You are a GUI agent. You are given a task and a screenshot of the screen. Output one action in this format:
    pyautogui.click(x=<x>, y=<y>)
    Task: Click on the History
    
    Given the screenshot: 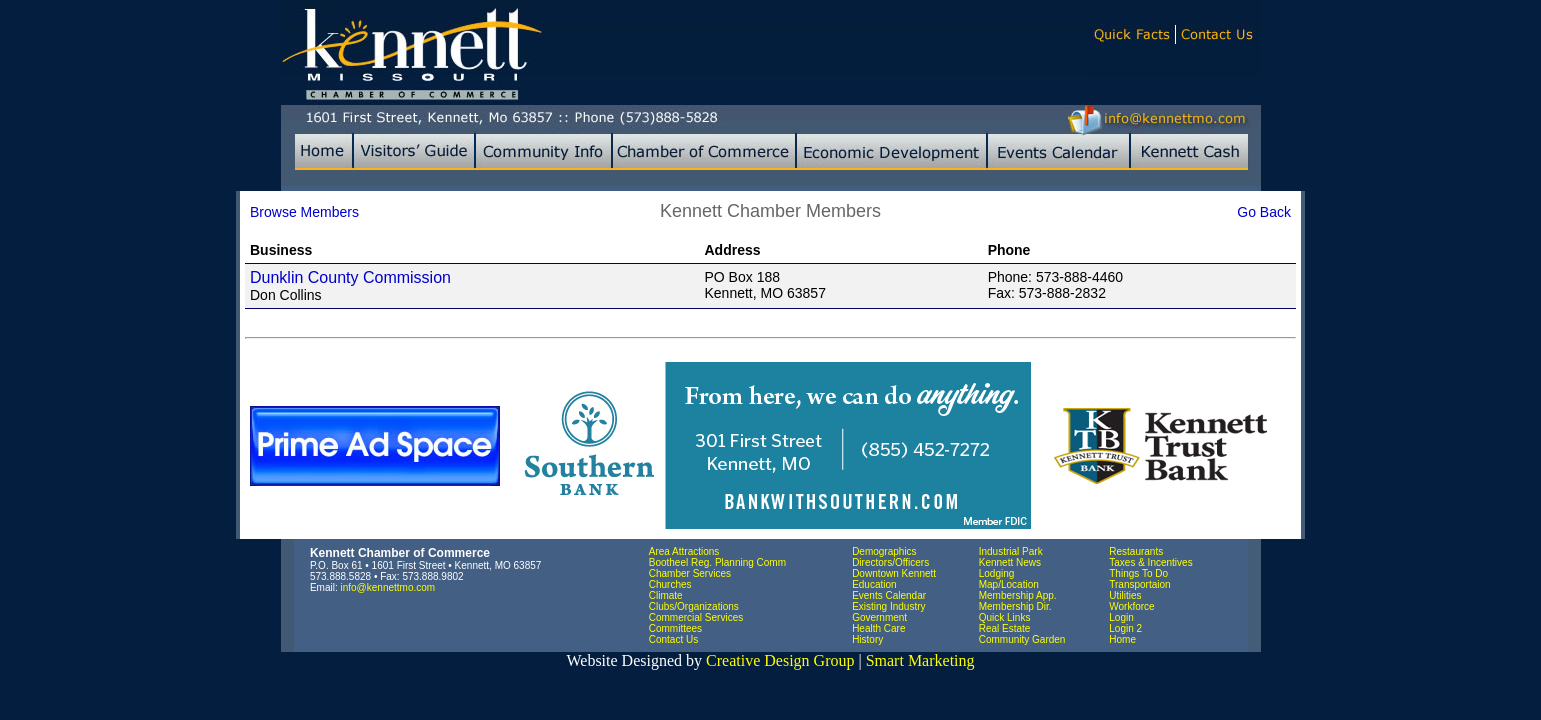 What is the action you would take?
    pyautogui.click(x=867, y=639)
    